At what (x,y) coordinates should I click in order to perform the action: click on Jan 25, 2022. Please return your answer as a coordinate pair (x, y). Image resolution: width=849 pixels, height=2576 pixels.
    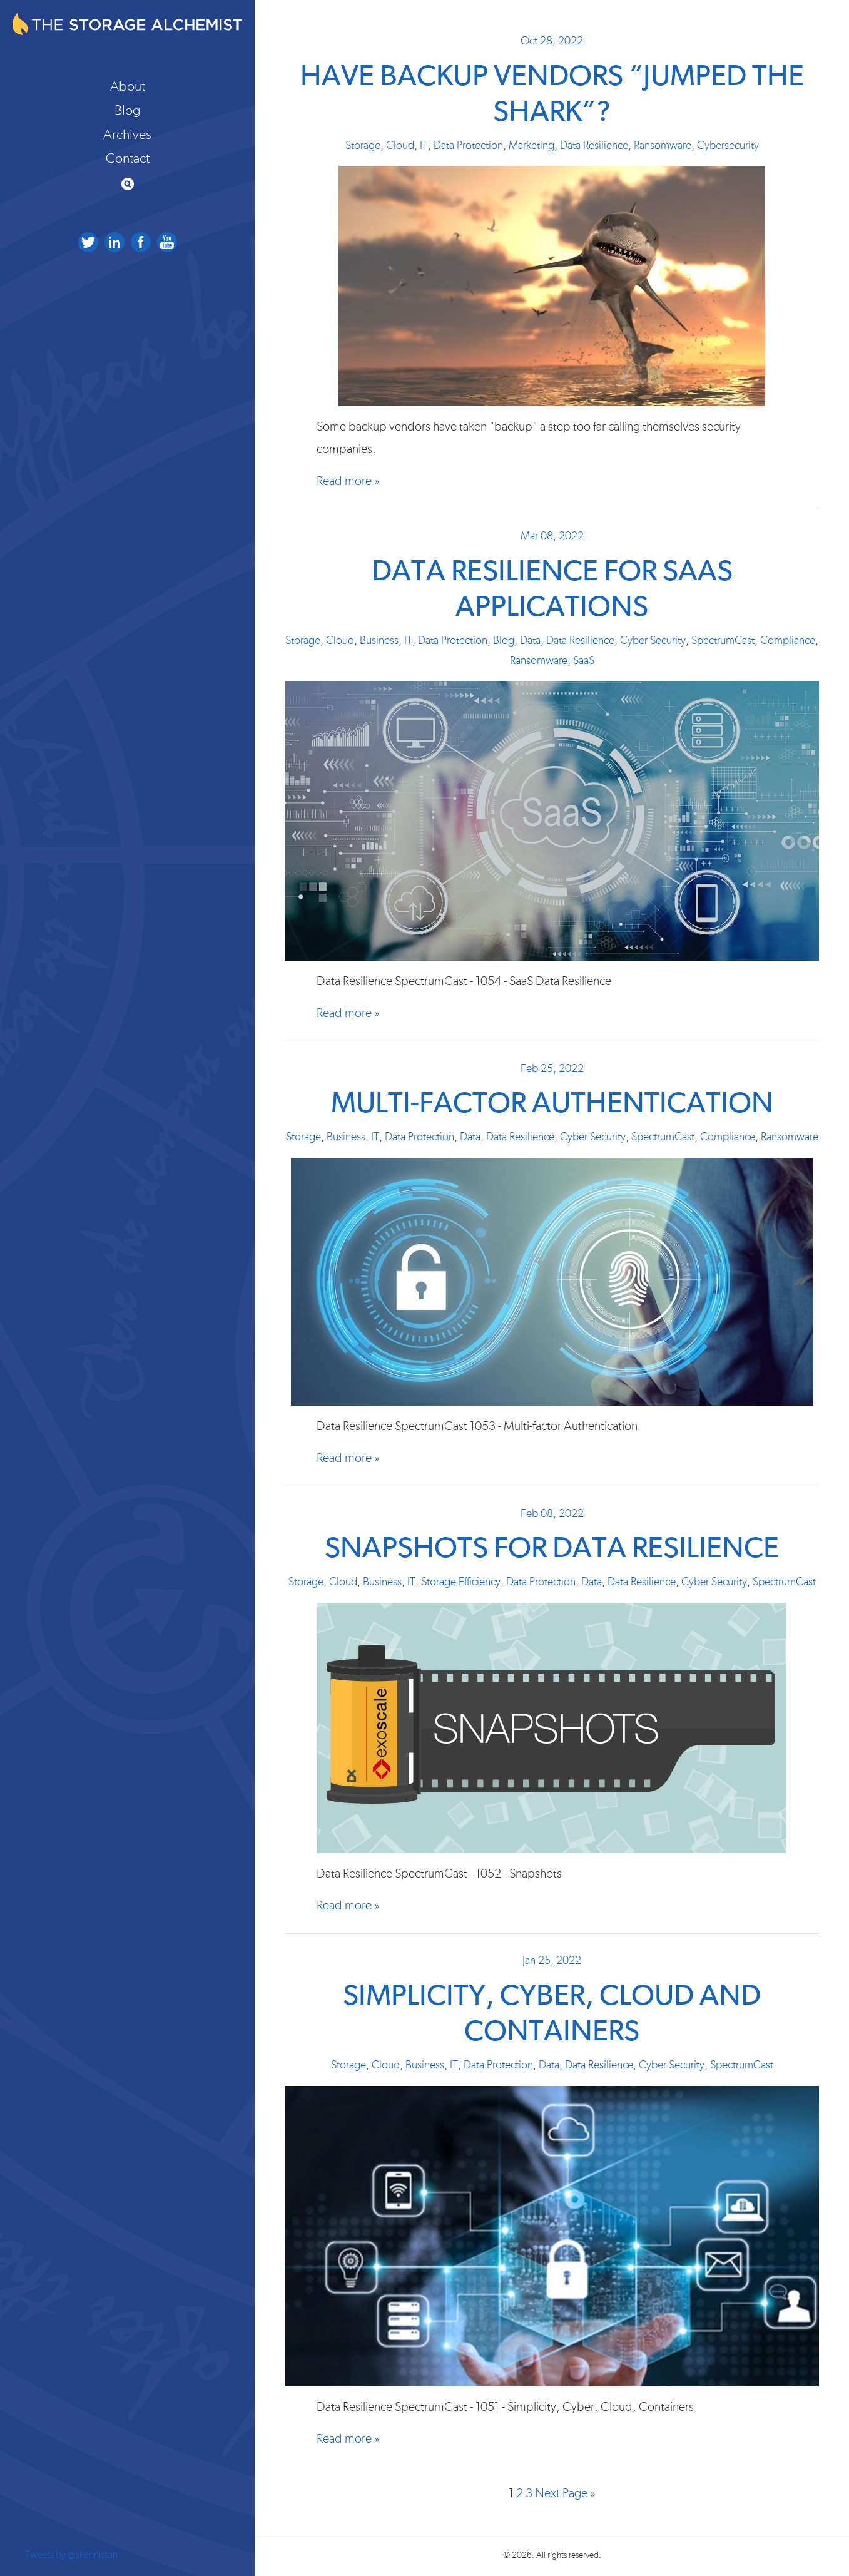
    Looking at the image, I should click on (551, 1960).